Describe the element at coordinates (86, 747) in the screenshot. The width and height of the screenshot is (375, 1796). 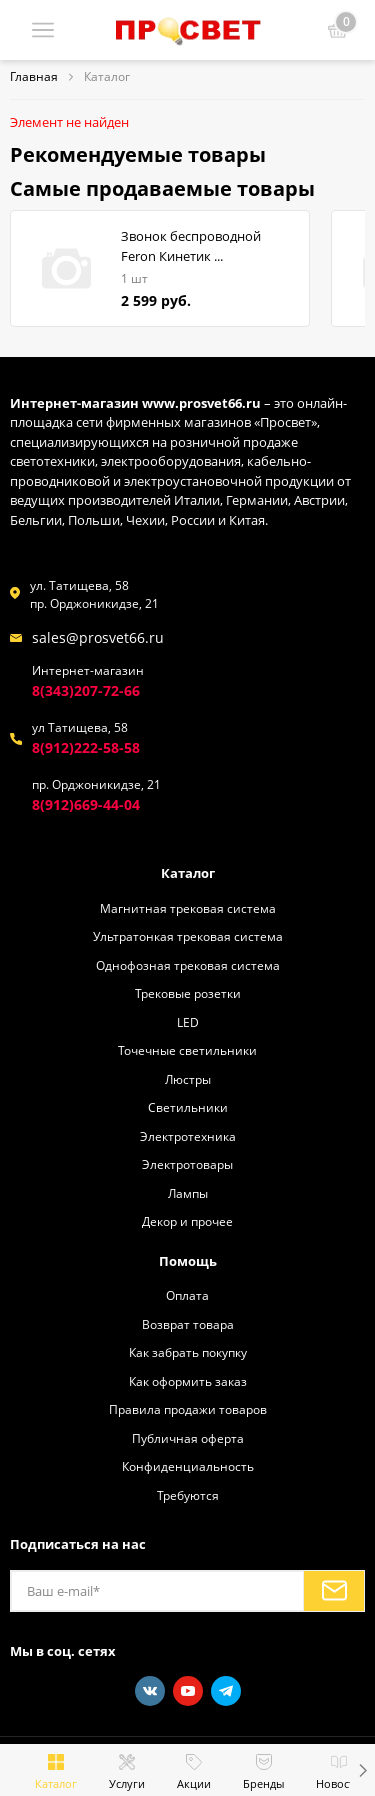
I see `8(912)222-58-58` at that location.